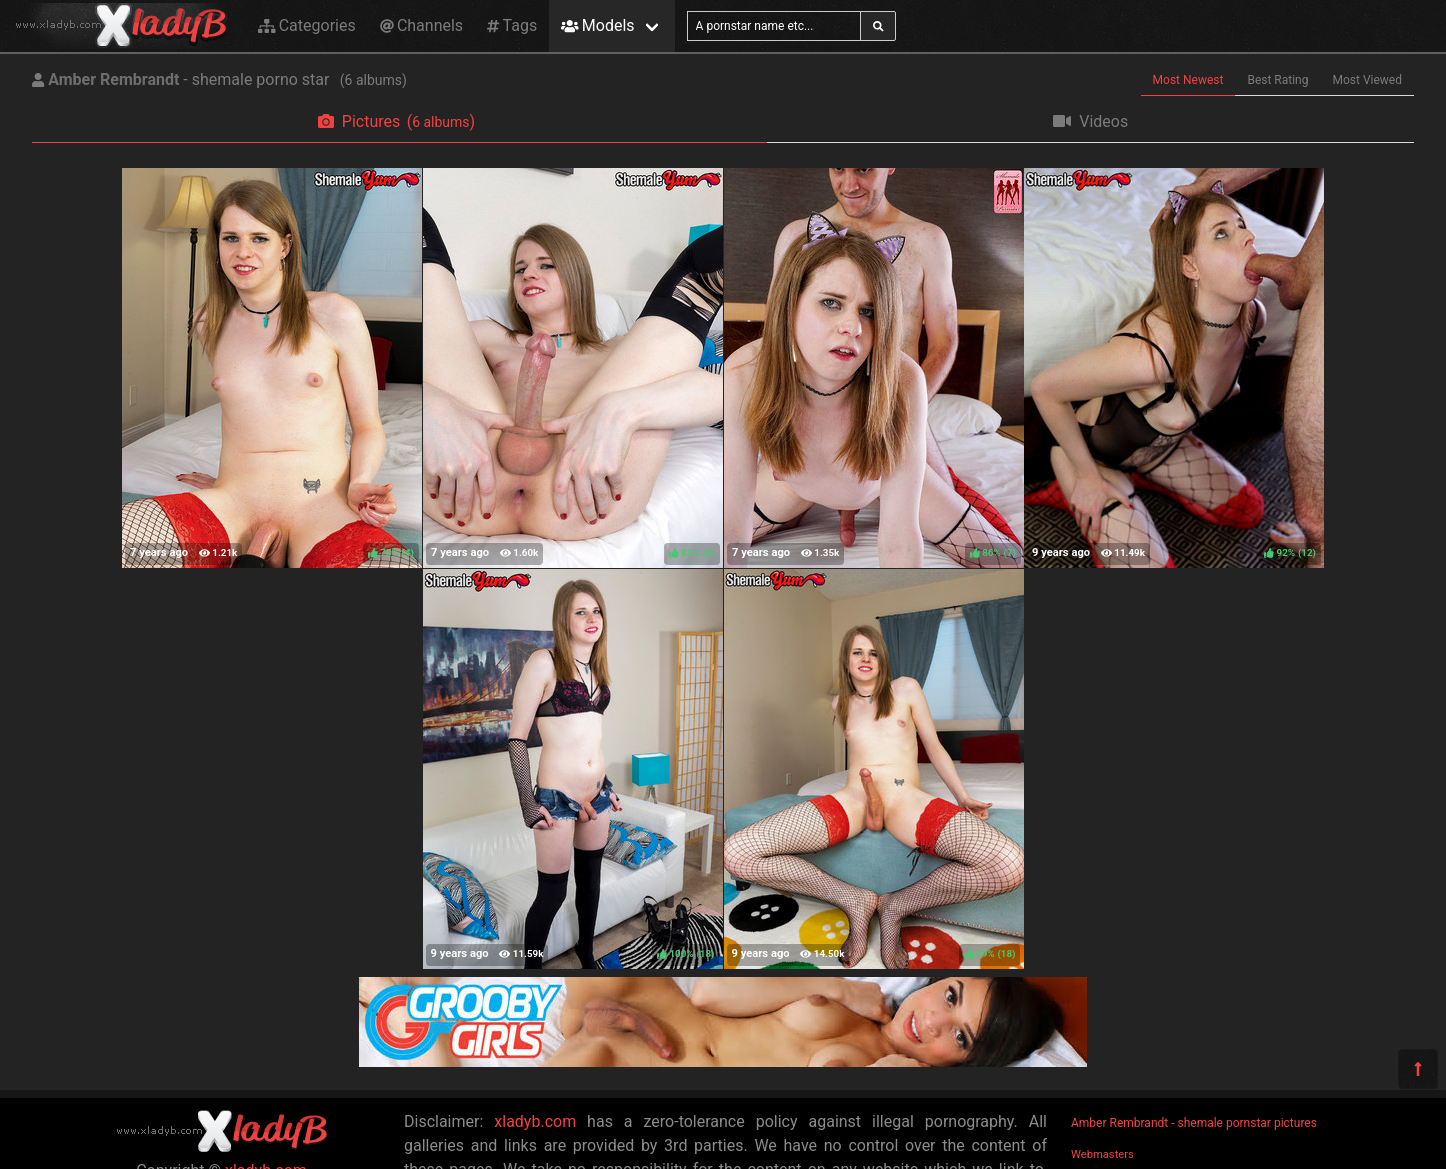 The width and height of the screenshot is (1446, 1169). What do you see at coordinates (1368, 80) in the screenshot?
I see `Most Viewed` at bounding box center [1368, 80].